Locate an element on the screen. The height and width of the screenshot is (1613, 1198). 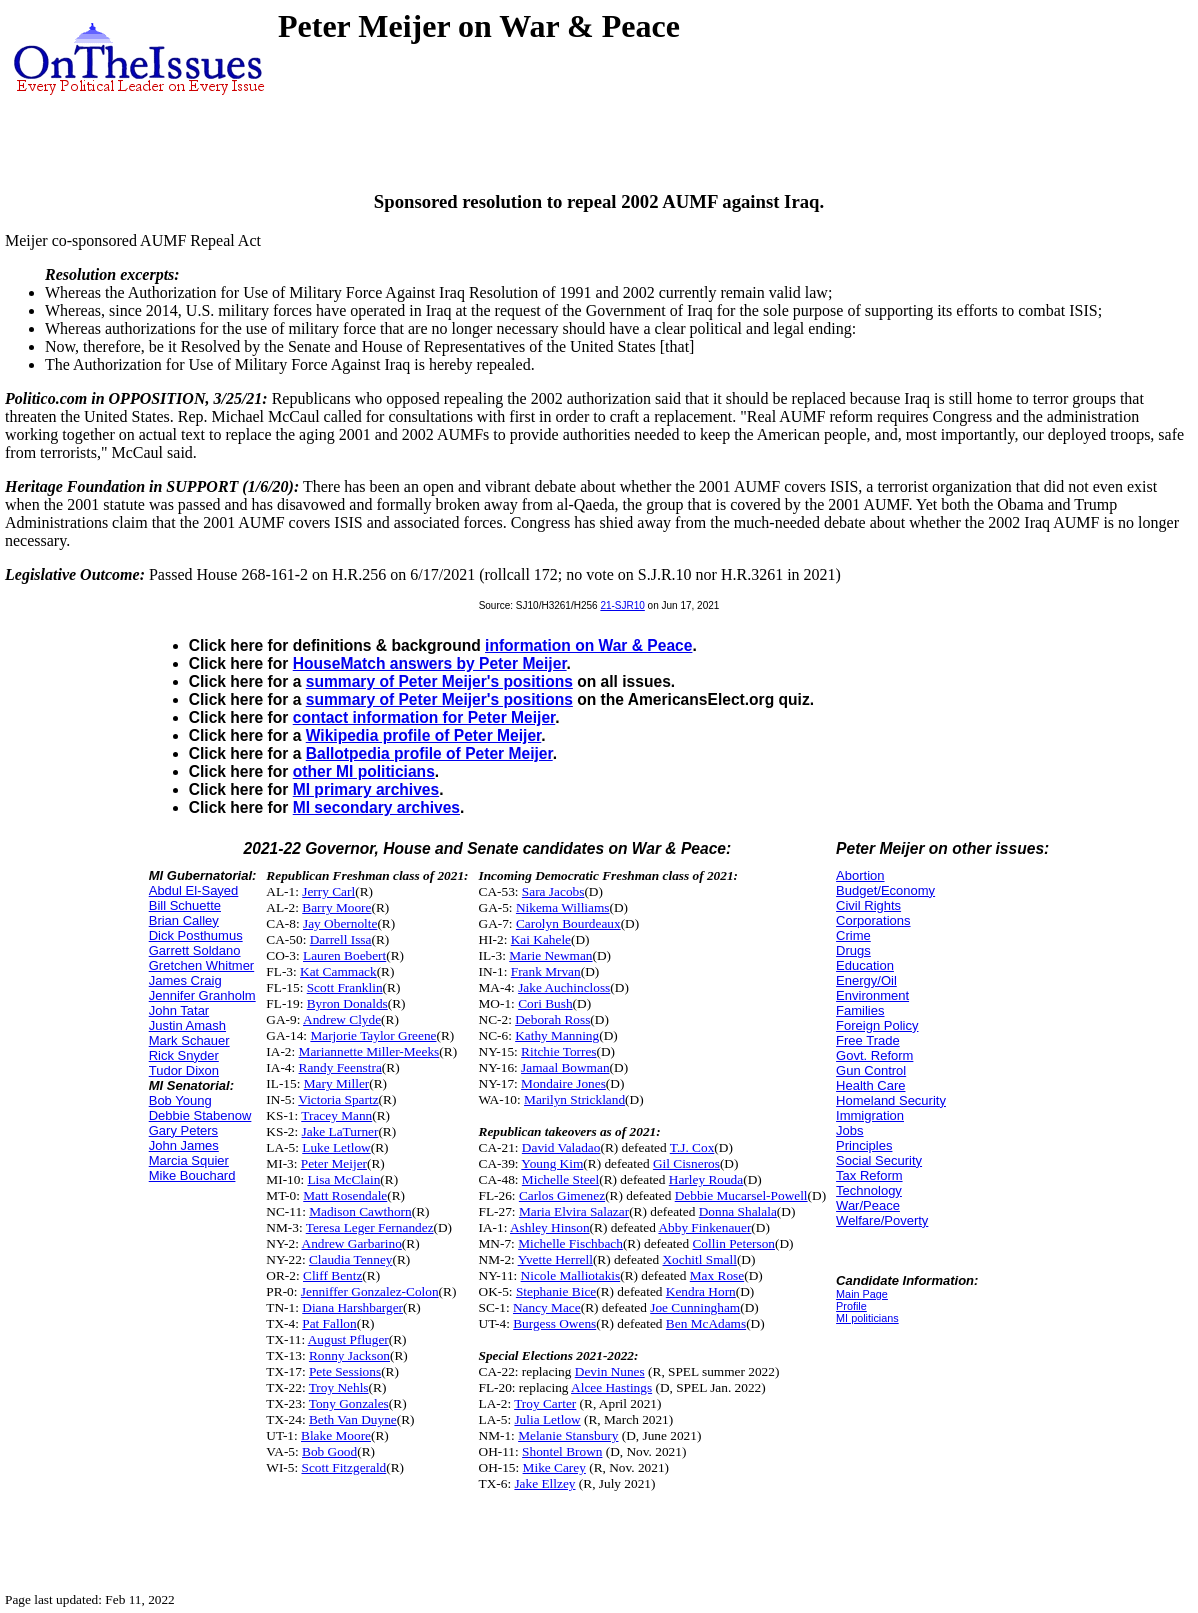
Cliff Bentz is located at coordinates (332, 1275).